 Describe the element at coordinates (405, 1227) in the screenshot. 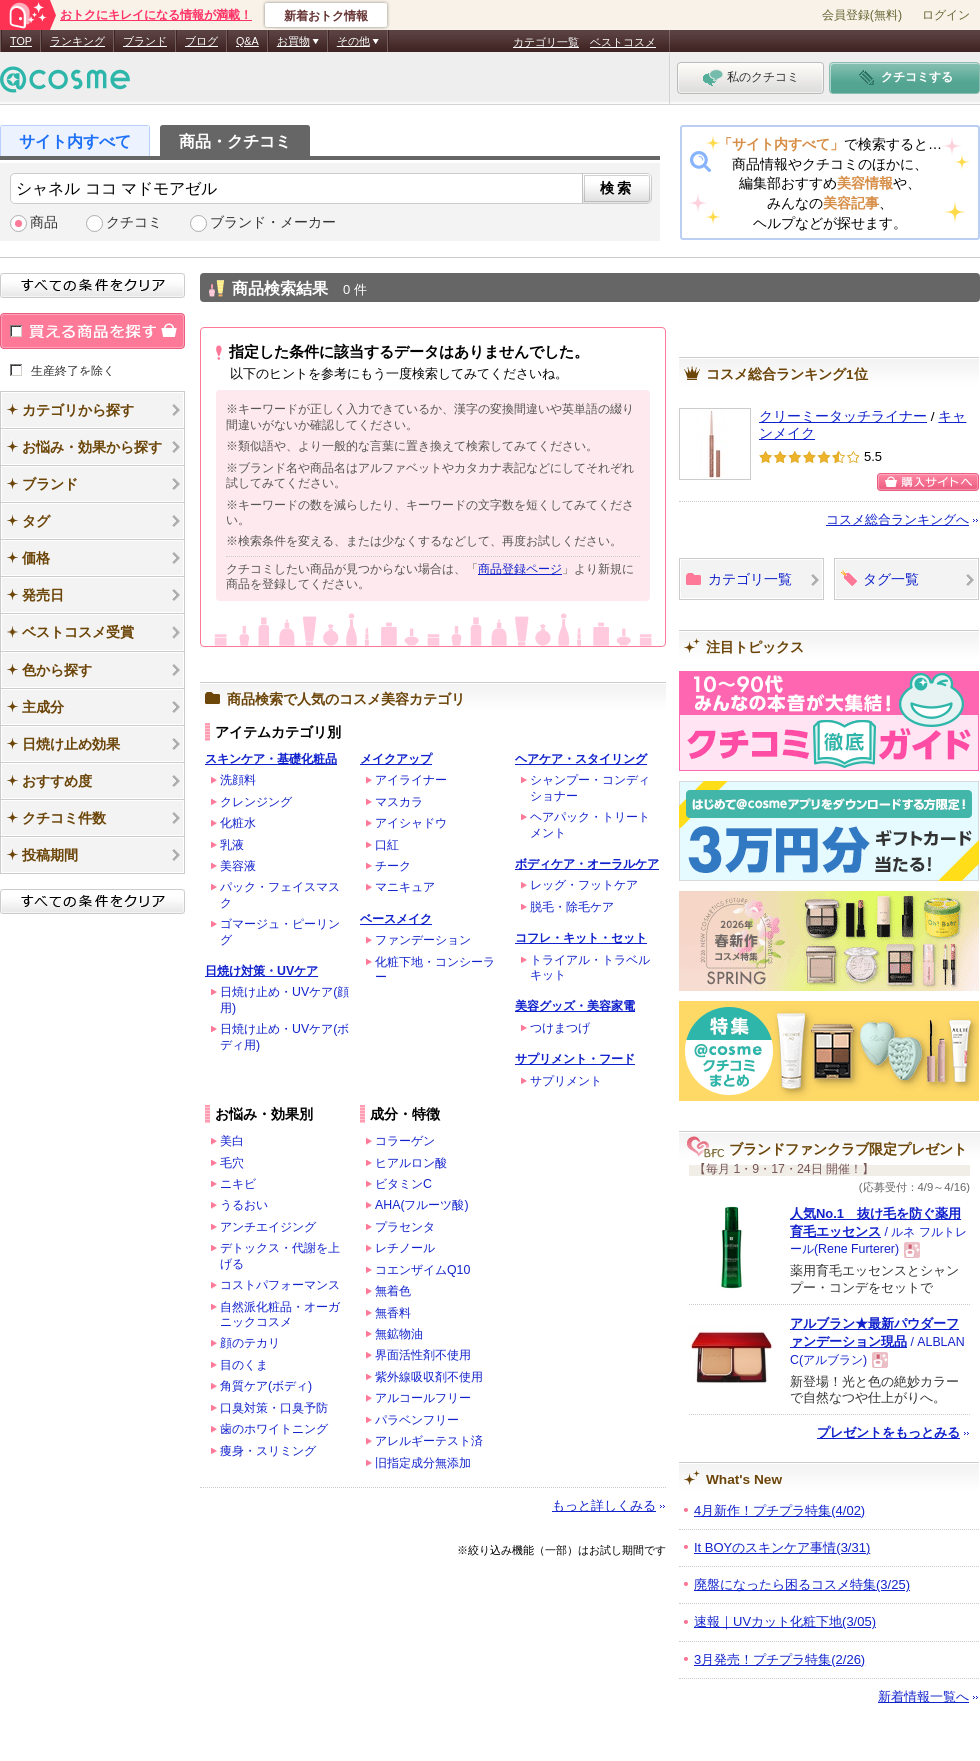

I see `プラセンタ` at that location.